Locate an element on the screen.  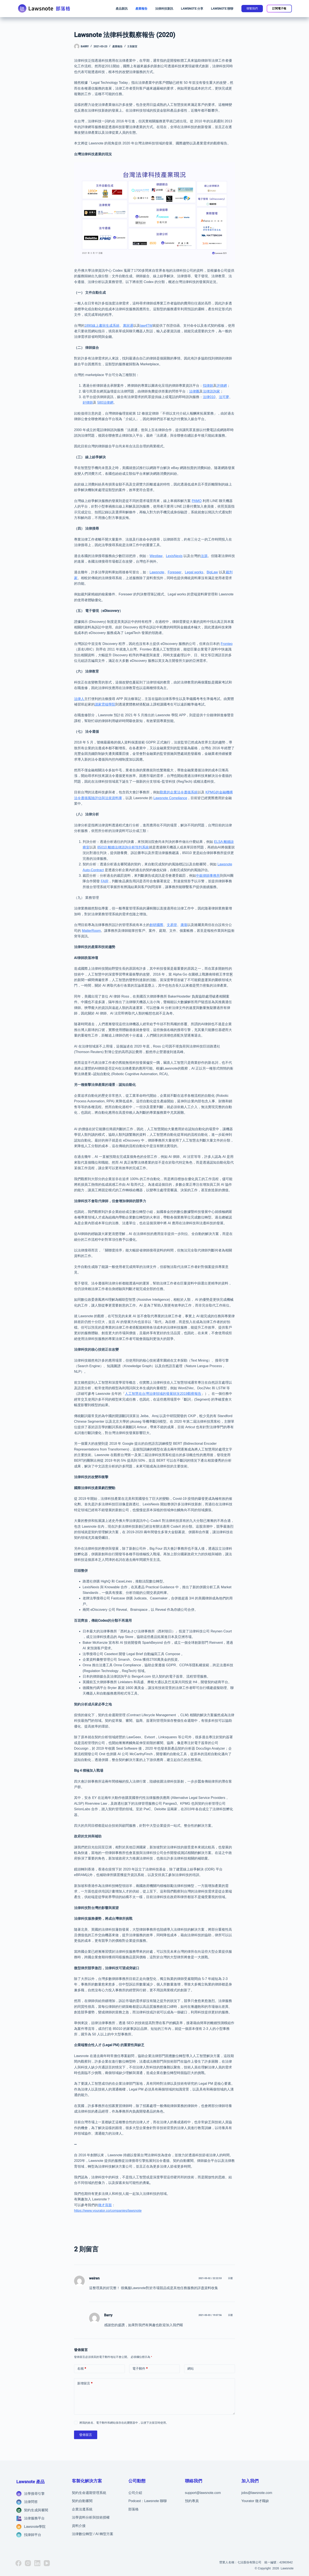
企業法遵系統 is located at coordinates (82, 2509).